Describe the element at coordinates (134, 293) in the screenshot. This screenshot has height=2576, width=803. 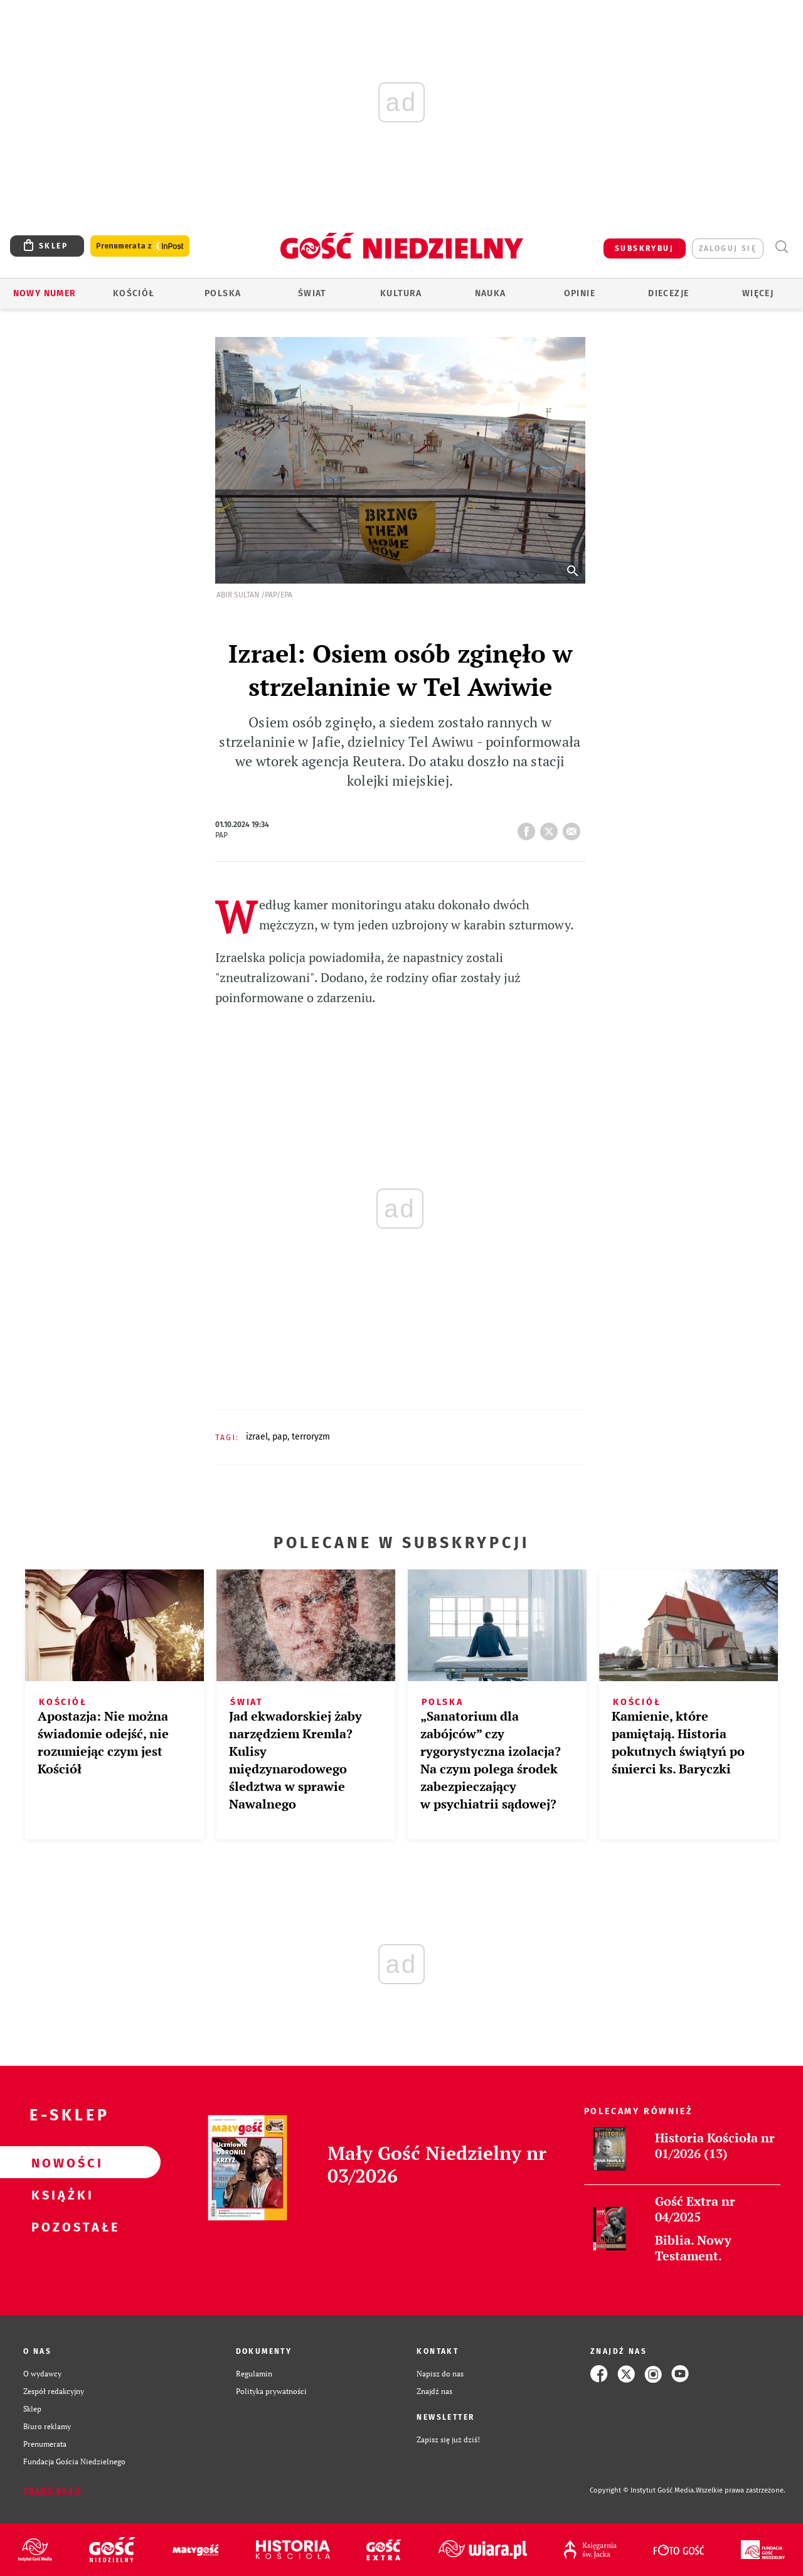
I see `Kościół` at that location.